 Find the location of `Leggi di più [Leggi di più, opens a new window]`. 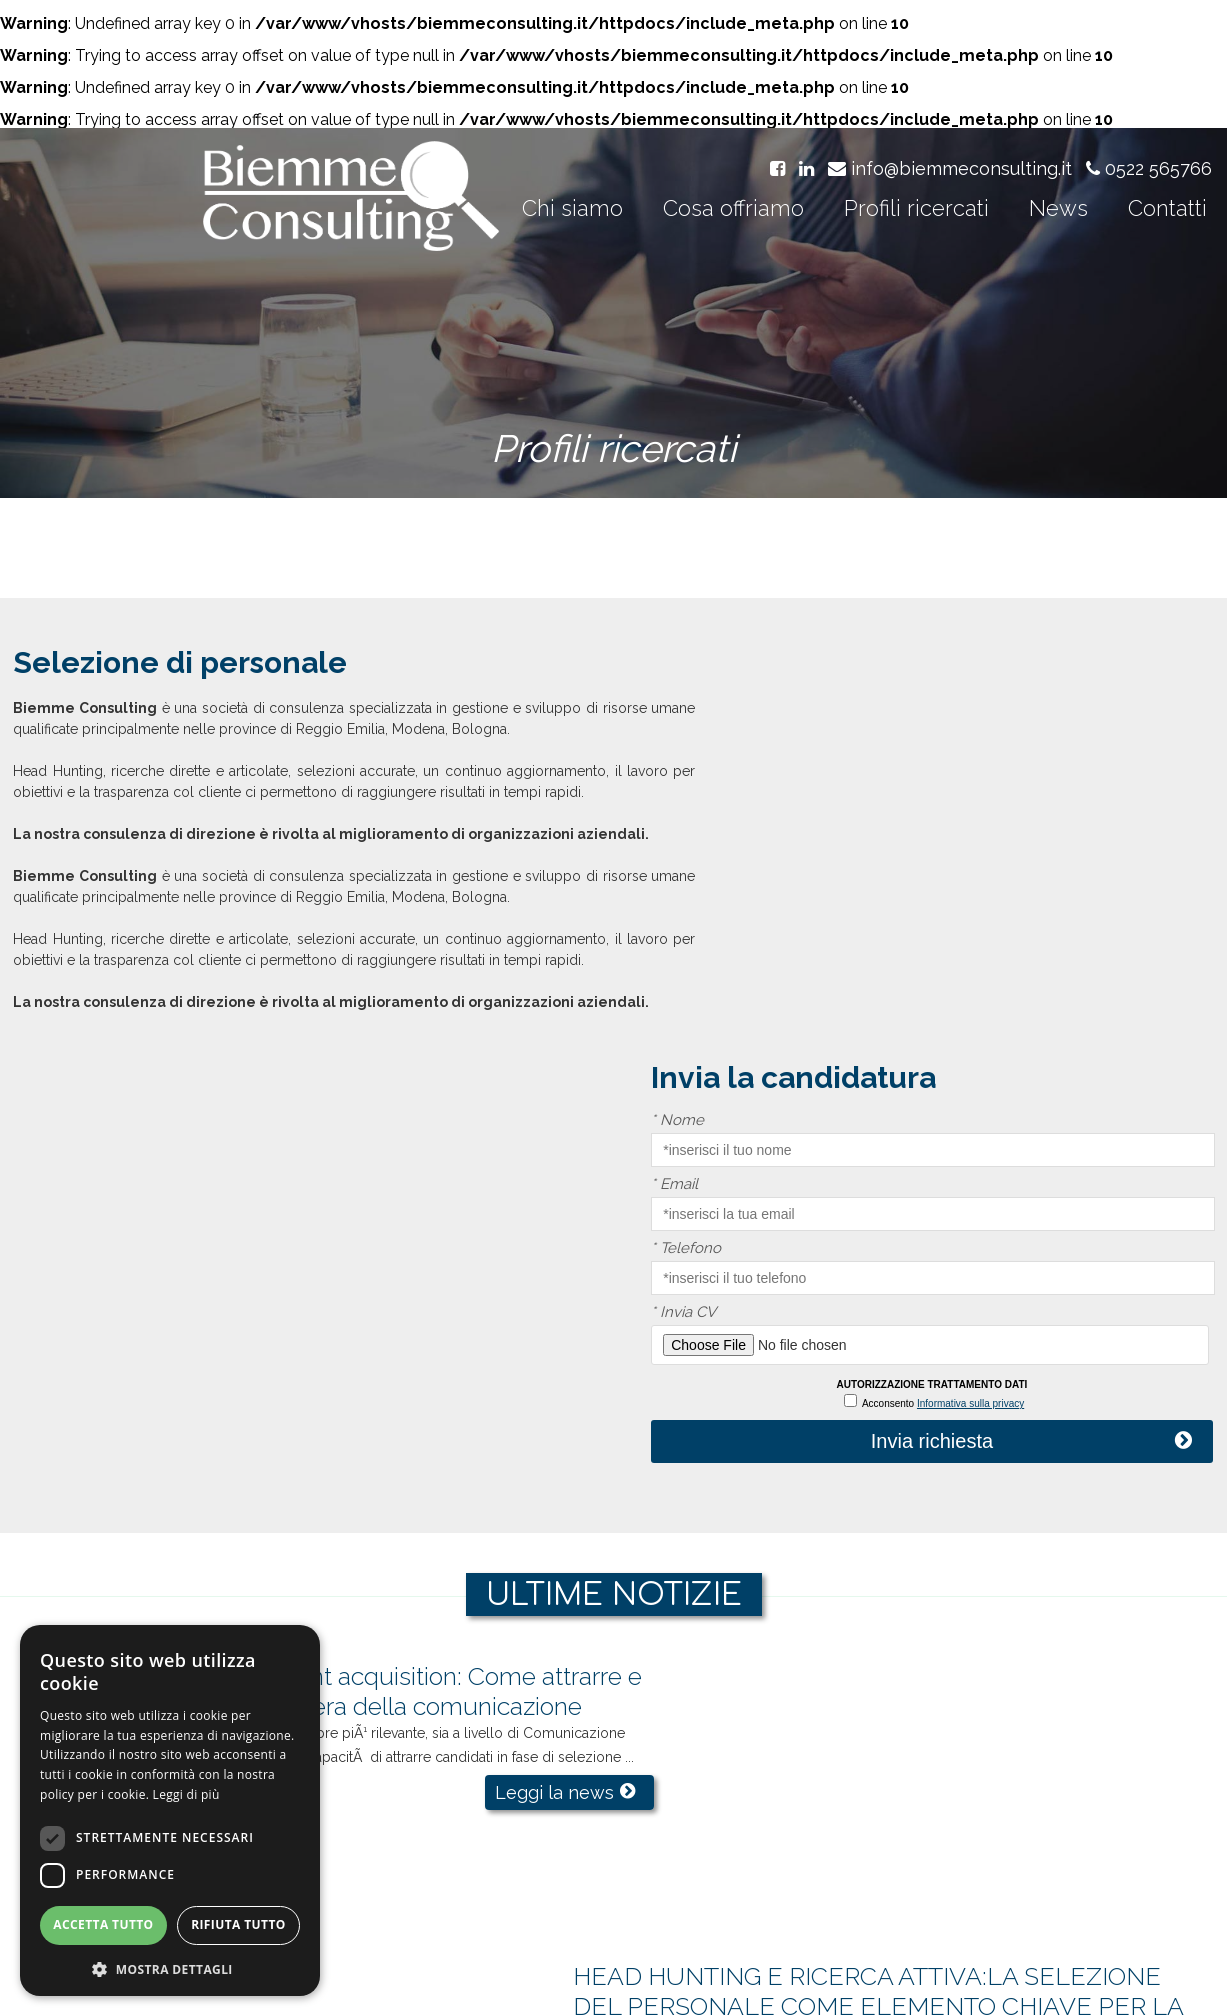

Leggi di più [Leggi di più, opens a new window] is located at coordinates (186, 1795).